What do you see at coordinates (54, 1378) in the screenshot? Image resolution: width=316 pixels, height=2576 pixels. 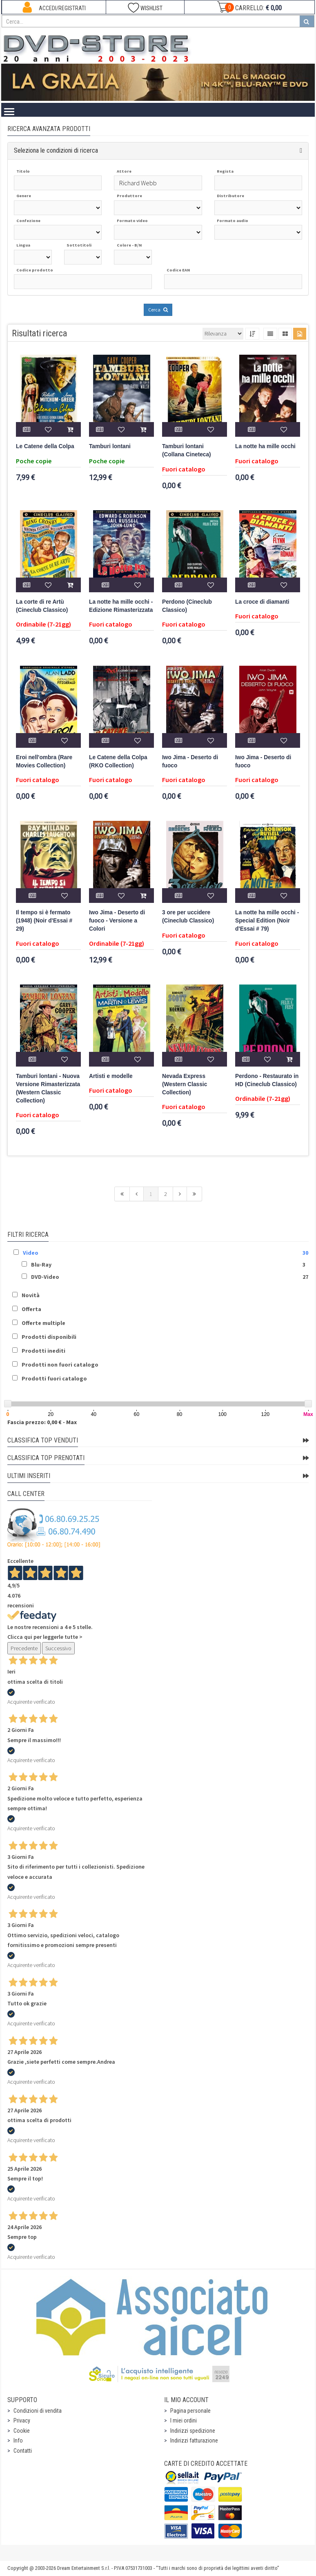 I see `Prodotti fuori catalogo` at bounding box center [54, 1378].